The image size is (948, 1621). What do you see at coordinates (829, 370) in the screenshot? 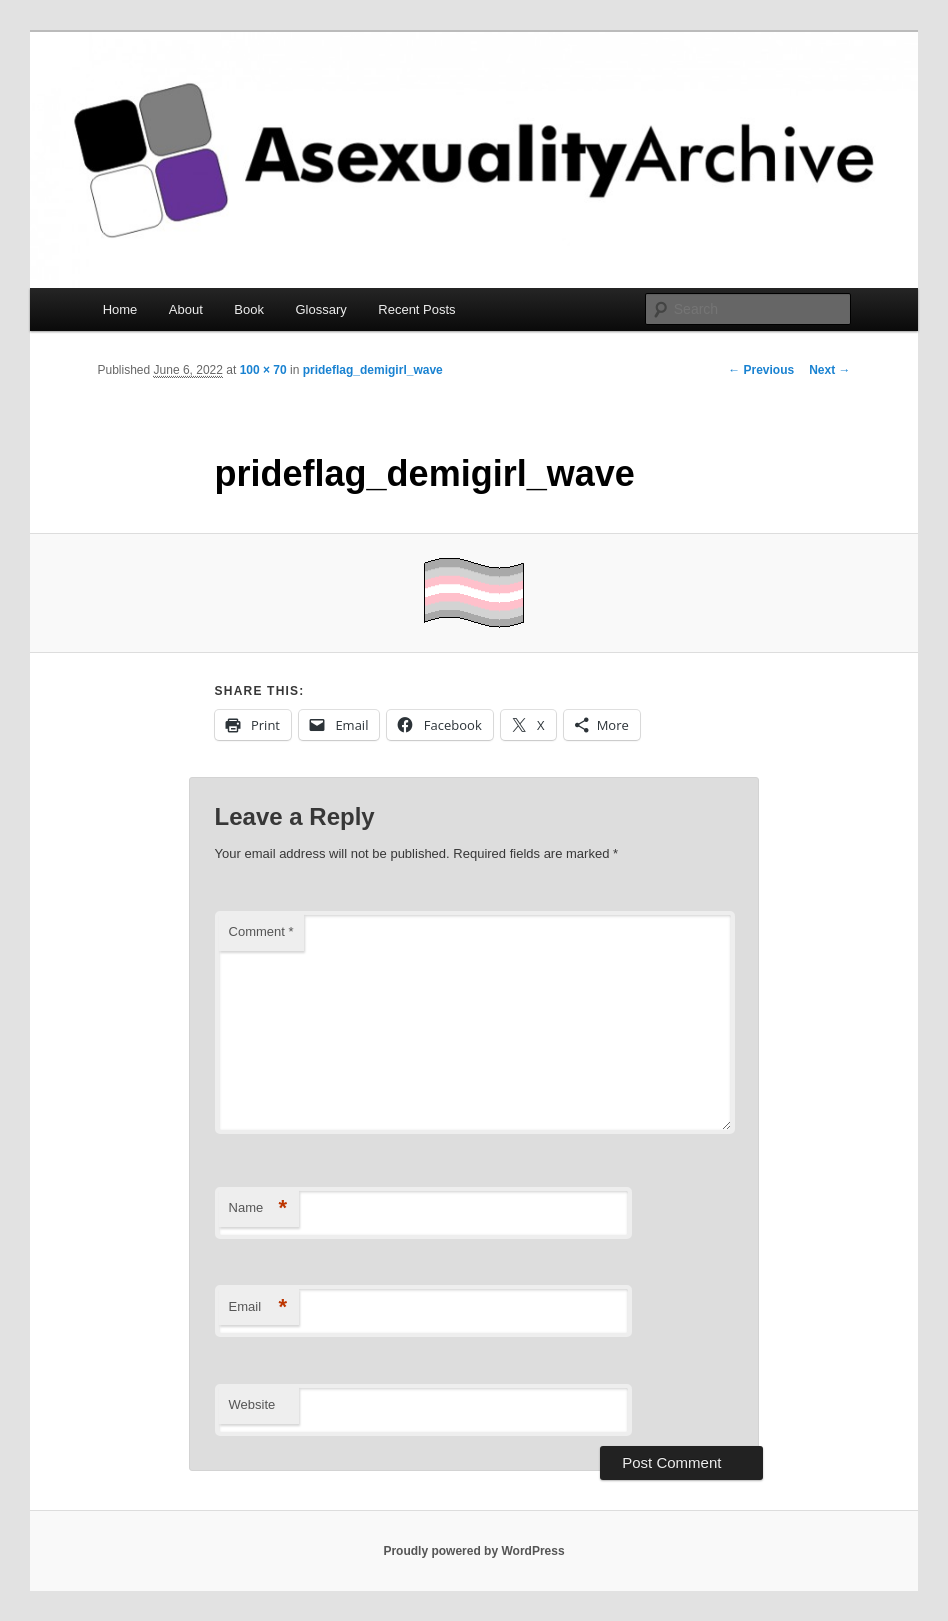
I see `Next →` at bounding box center [829, 370].